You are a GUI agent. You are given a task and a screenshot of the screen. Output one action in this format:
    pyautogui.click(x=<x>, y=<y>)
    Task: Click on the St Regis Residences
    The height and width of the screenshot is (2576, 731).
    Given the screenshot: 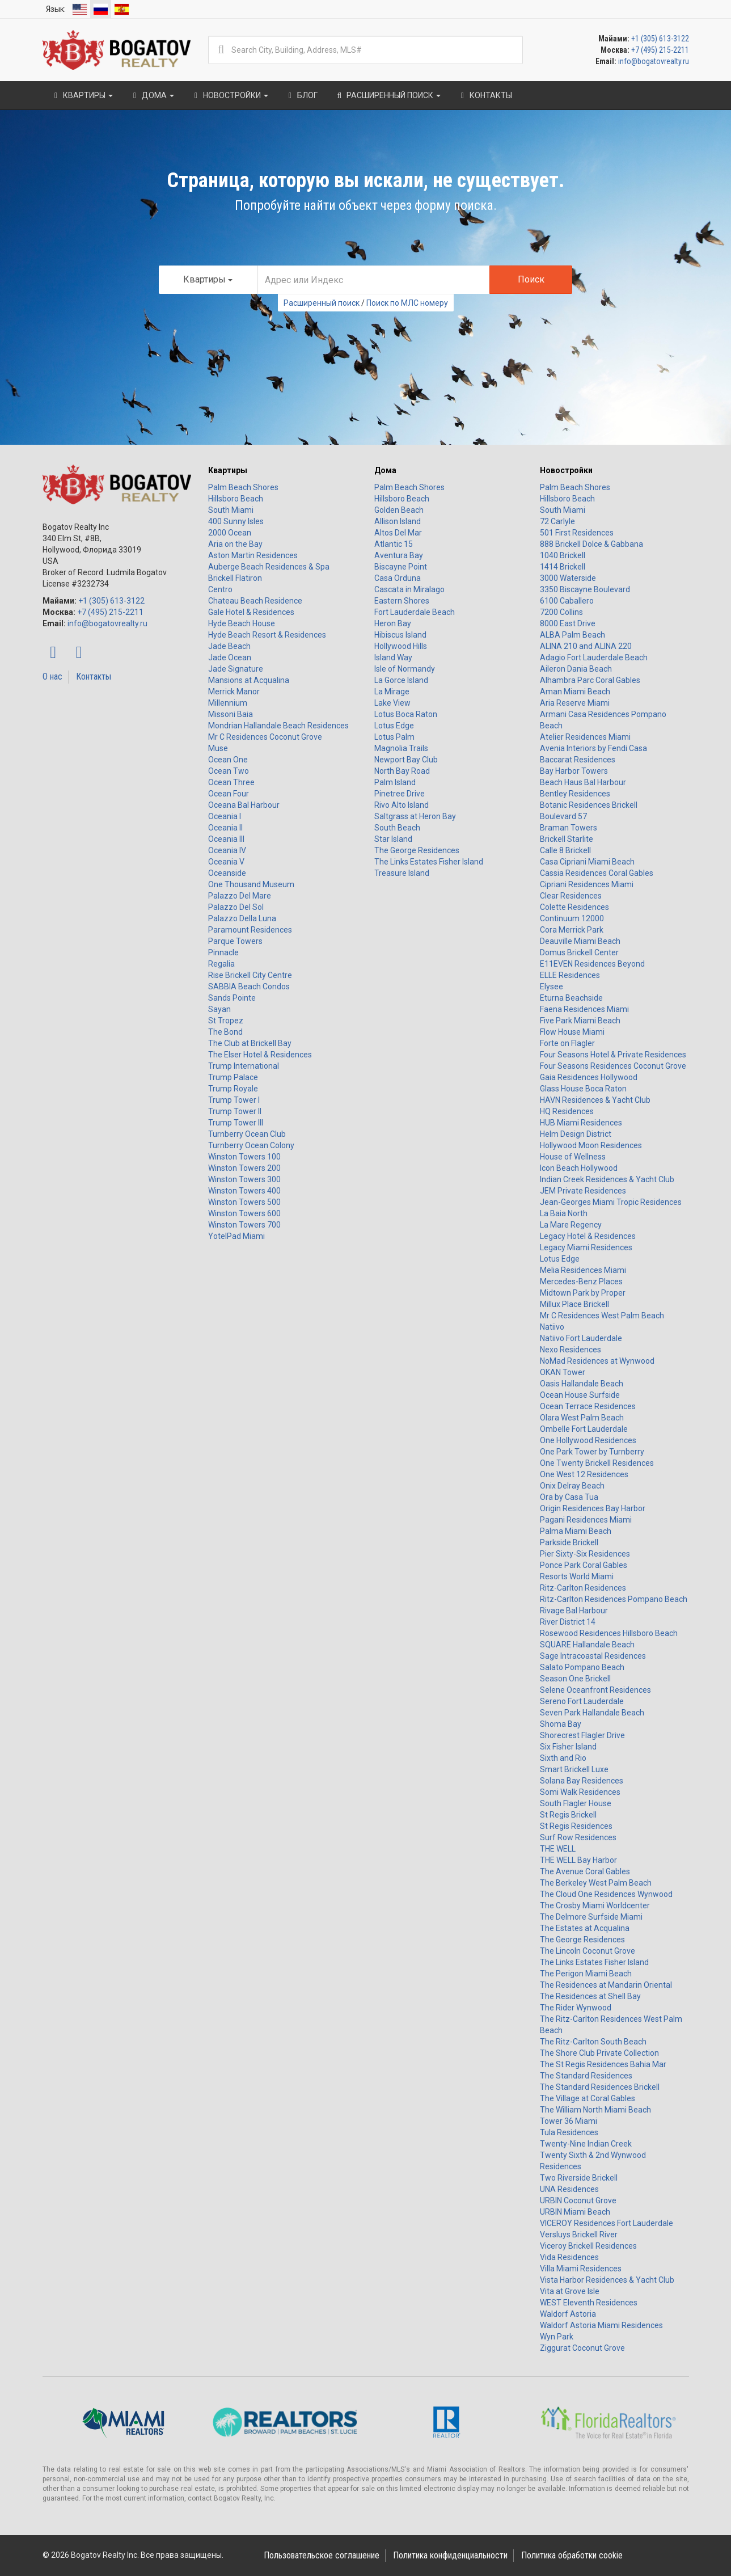 What is the action you would take?
    pyautogui.click(x=576, y=1826)
    